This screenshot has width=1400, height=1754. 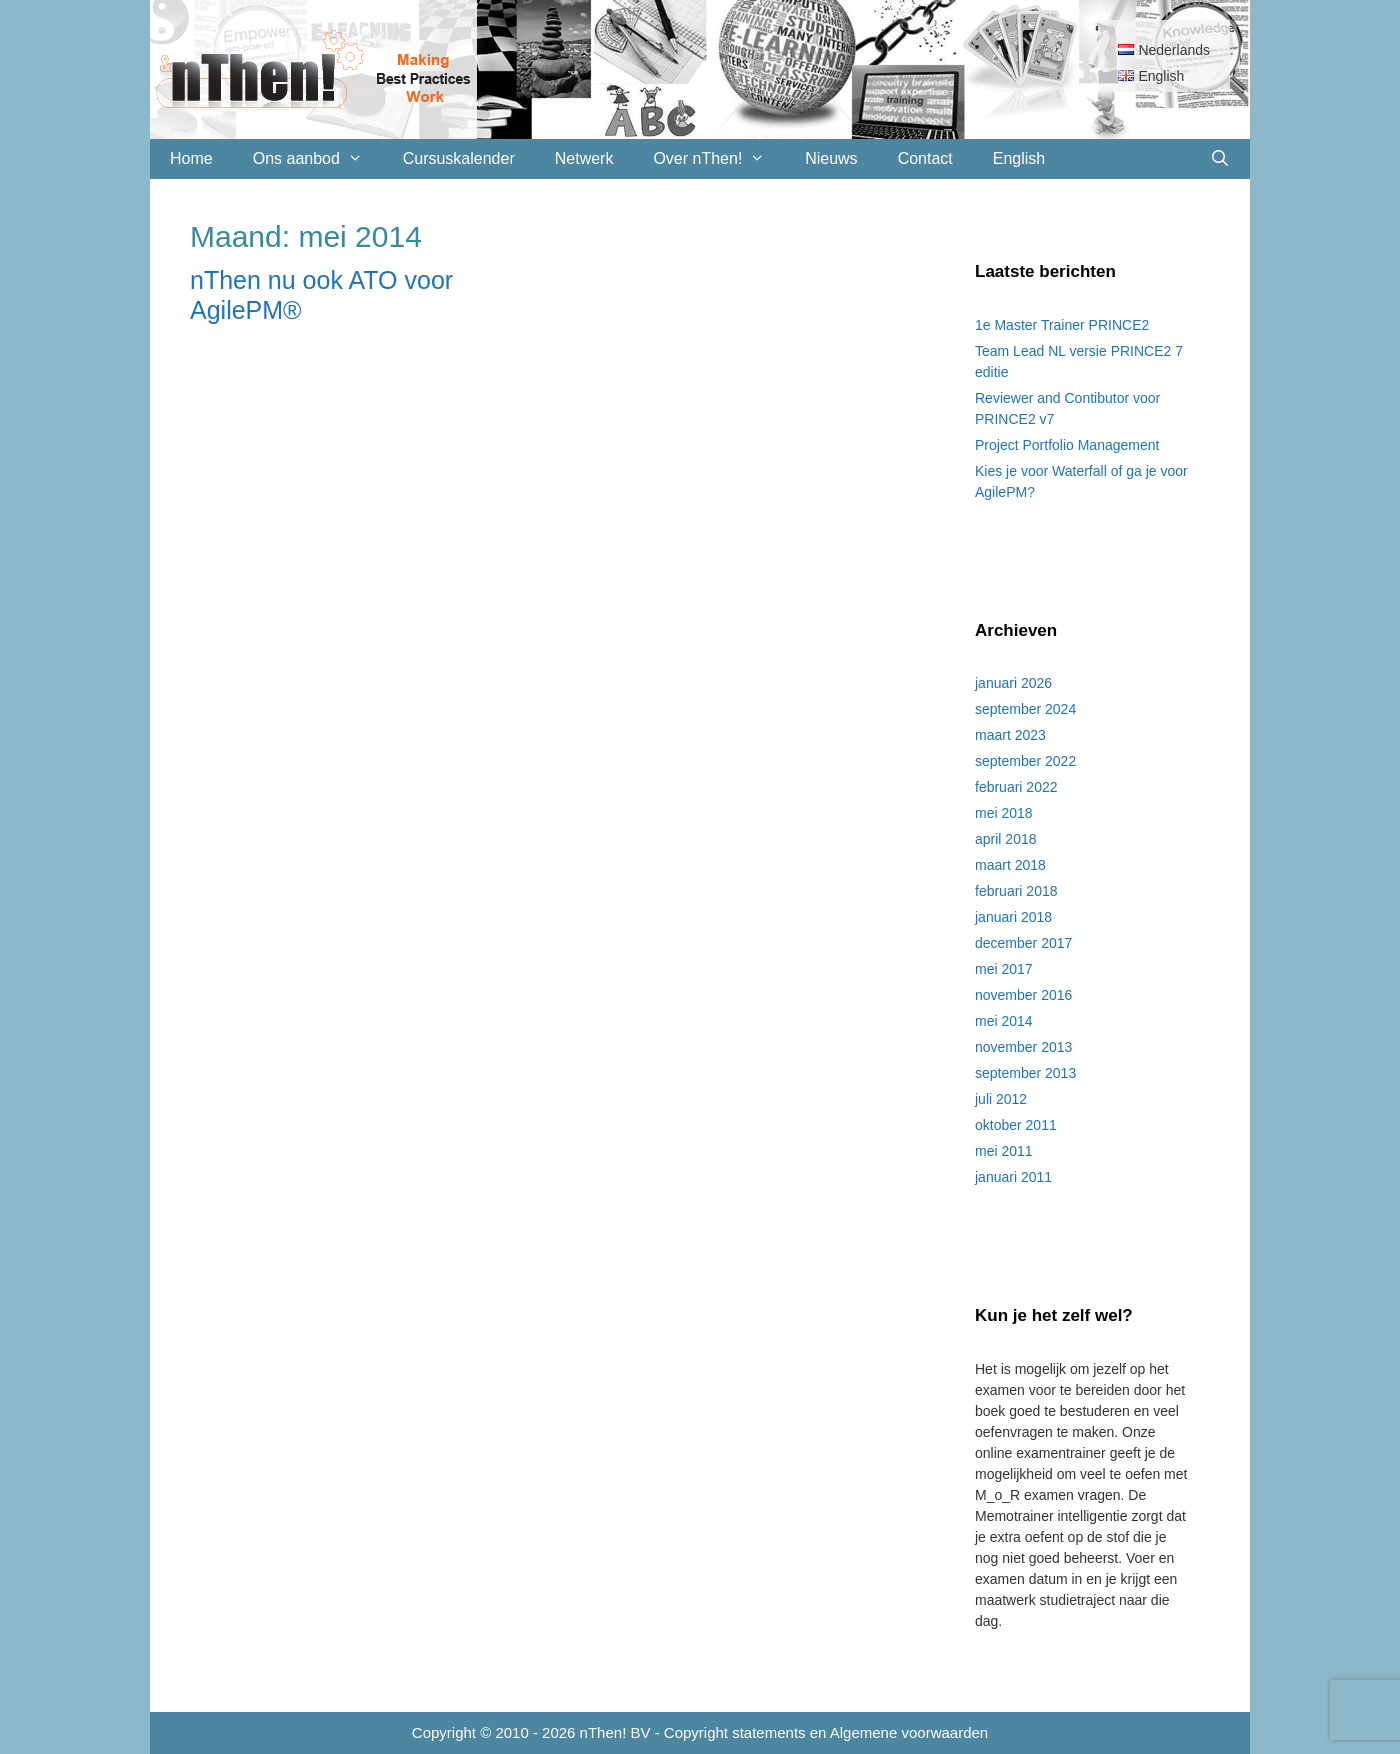 I want to click on september 2013, so click(x=1025, y=1073).